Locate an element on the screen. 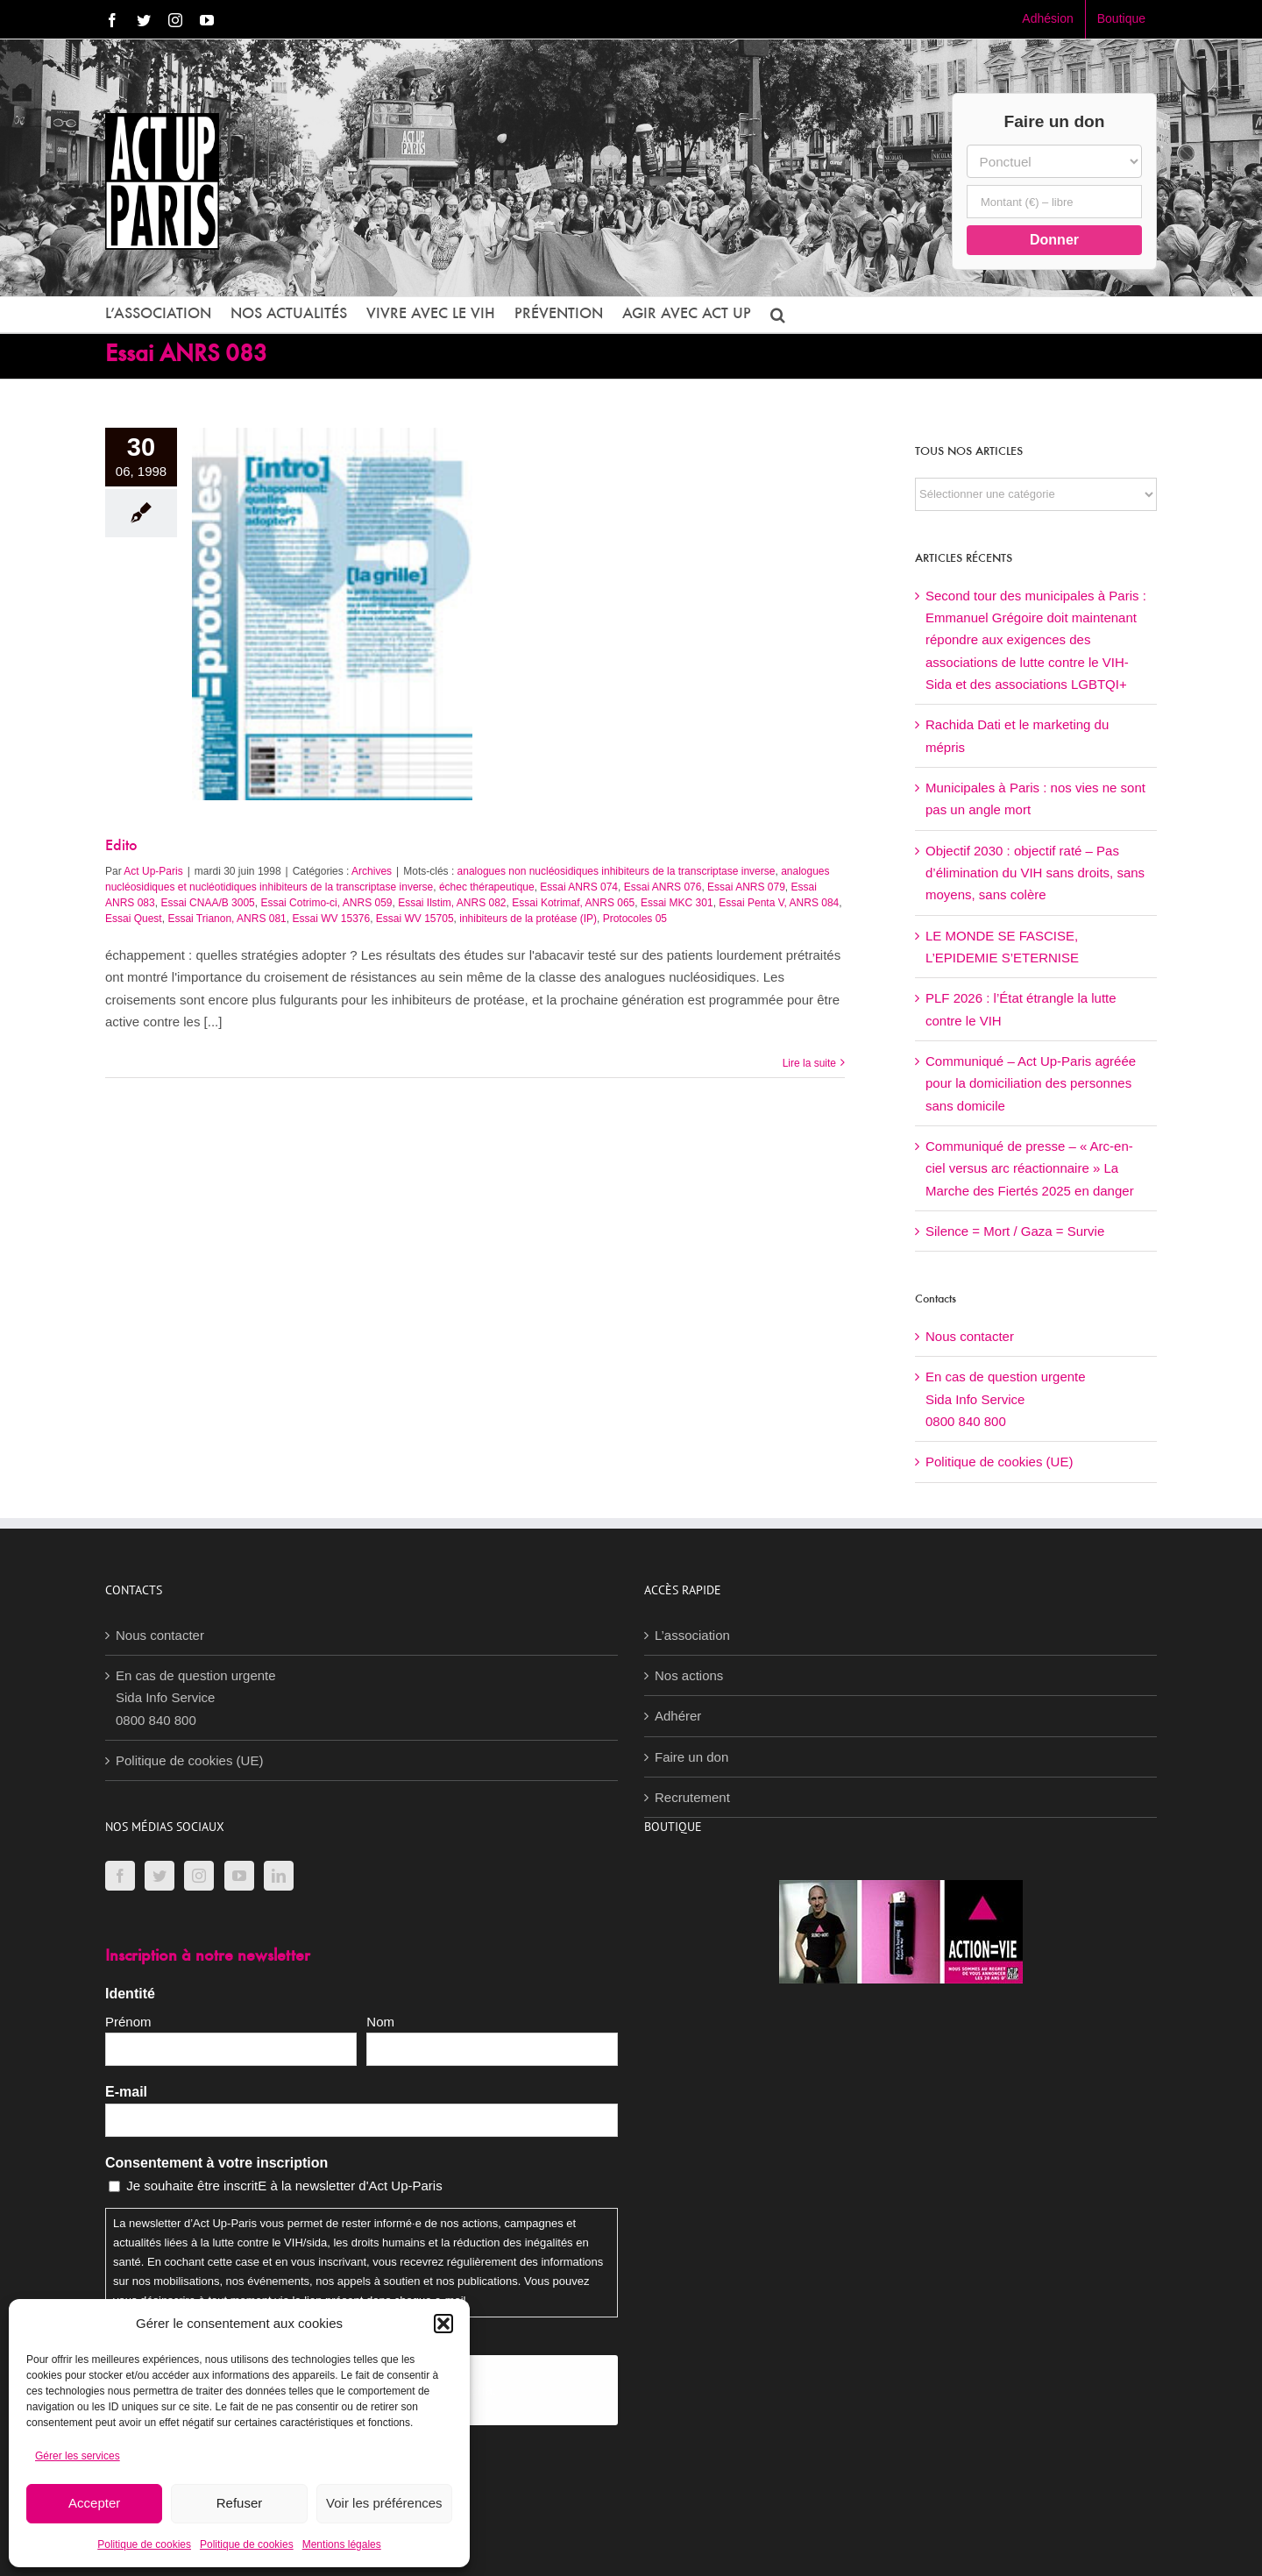 This screenshot has width=1262, height=2576. Donner is located at coordinates (1054, 239).